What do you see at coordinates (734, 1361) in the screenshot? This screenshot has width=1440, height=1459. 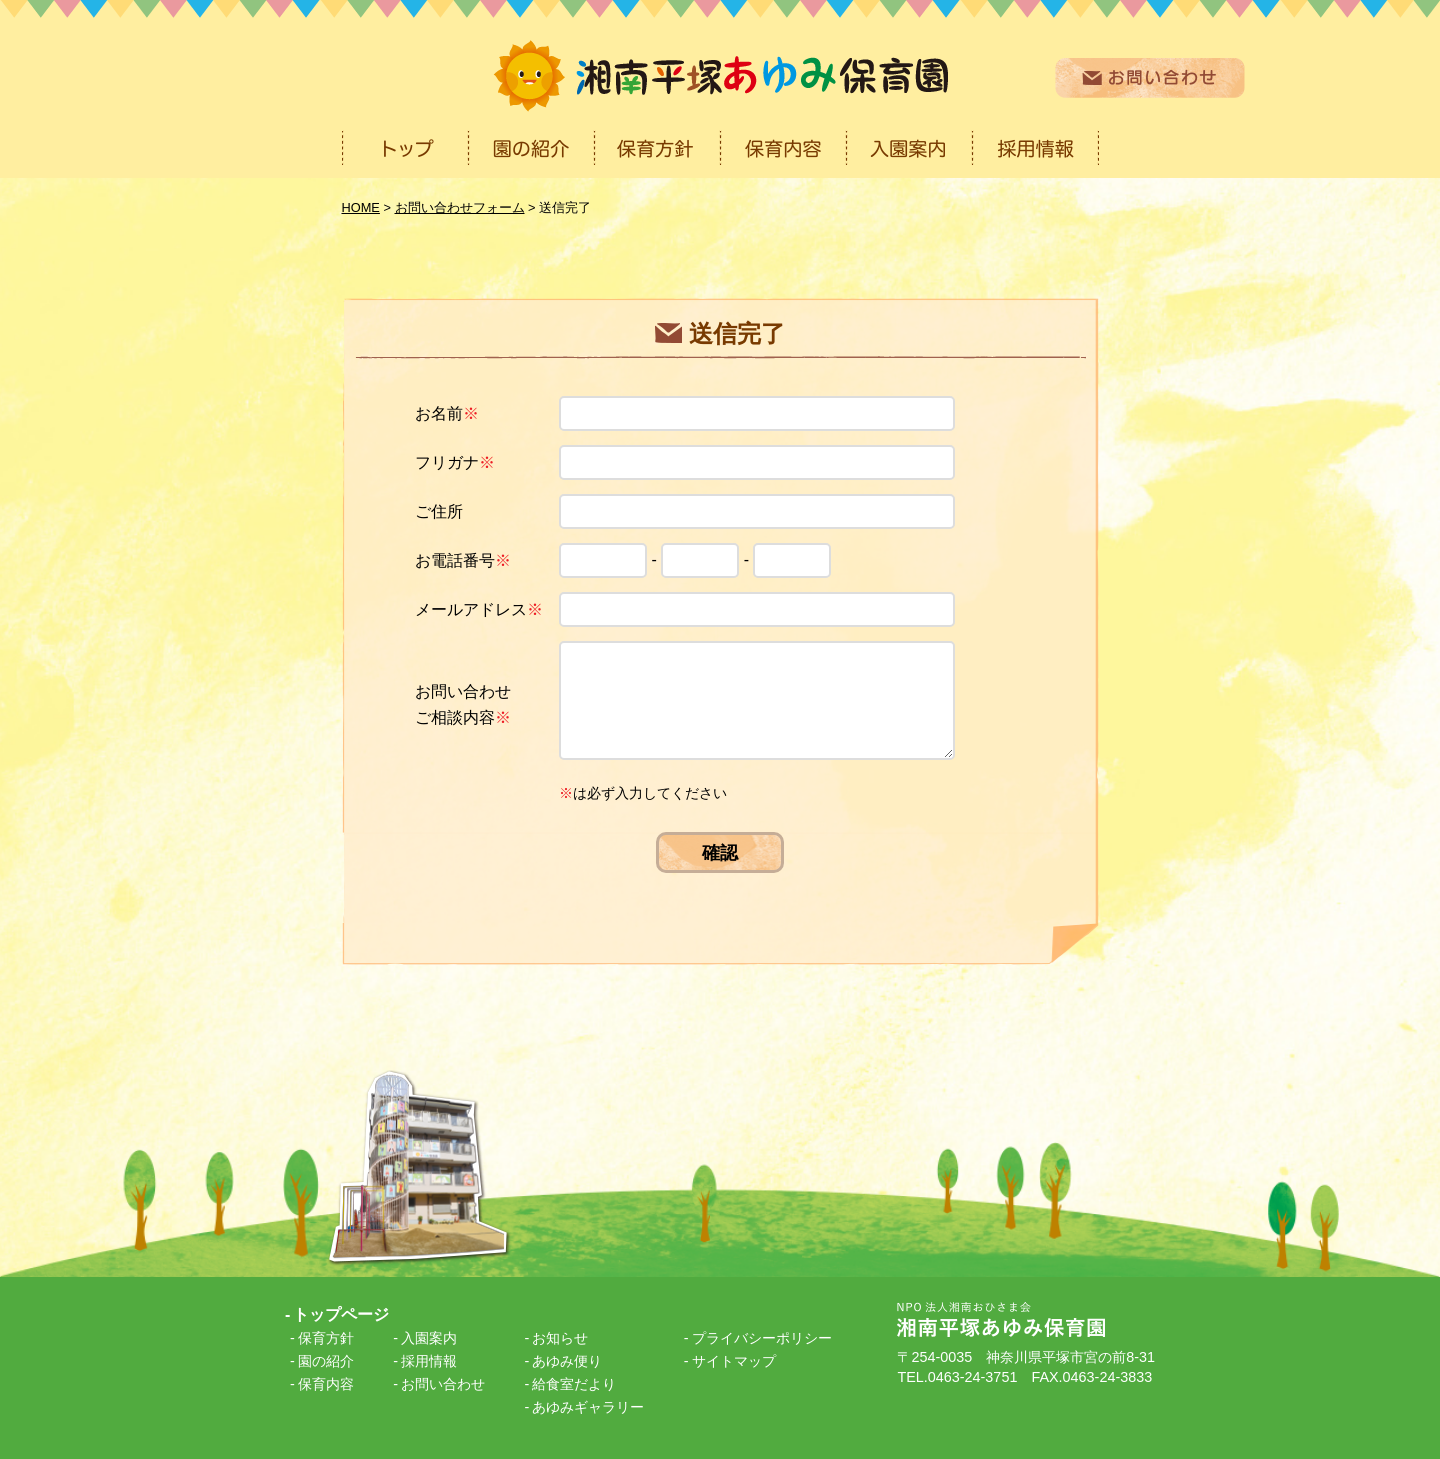 I see `サイトマップ` at bounding box center [734, 1361].